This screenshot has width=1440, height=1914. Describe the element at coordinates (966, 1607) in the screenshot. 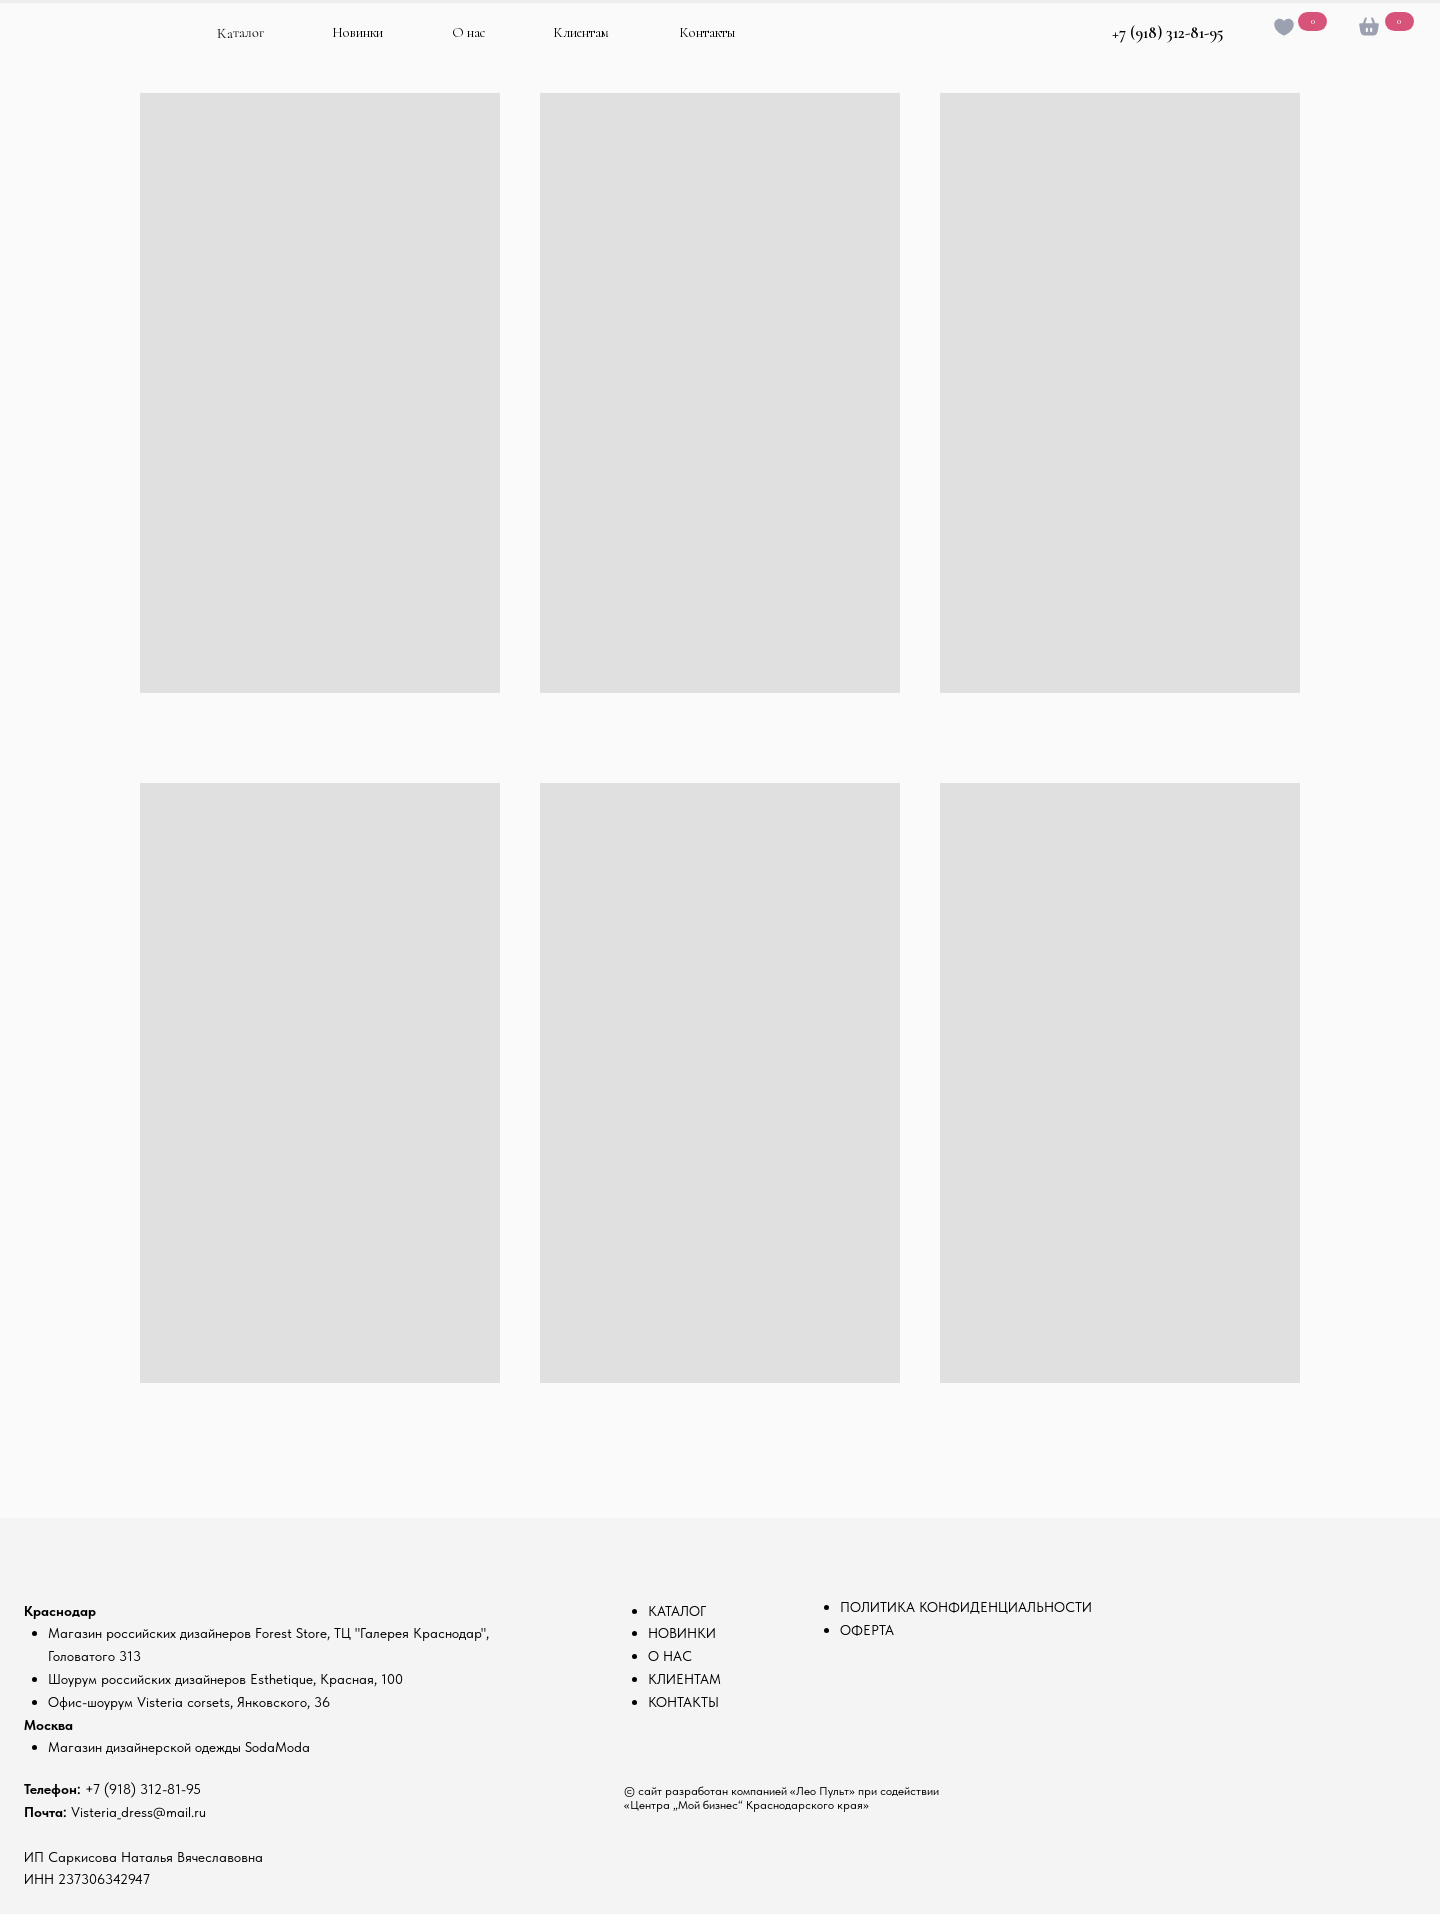

I see `ПОЛИТИКА КОНФИДЕНЦИАЛЬНОСТИ` at that location.